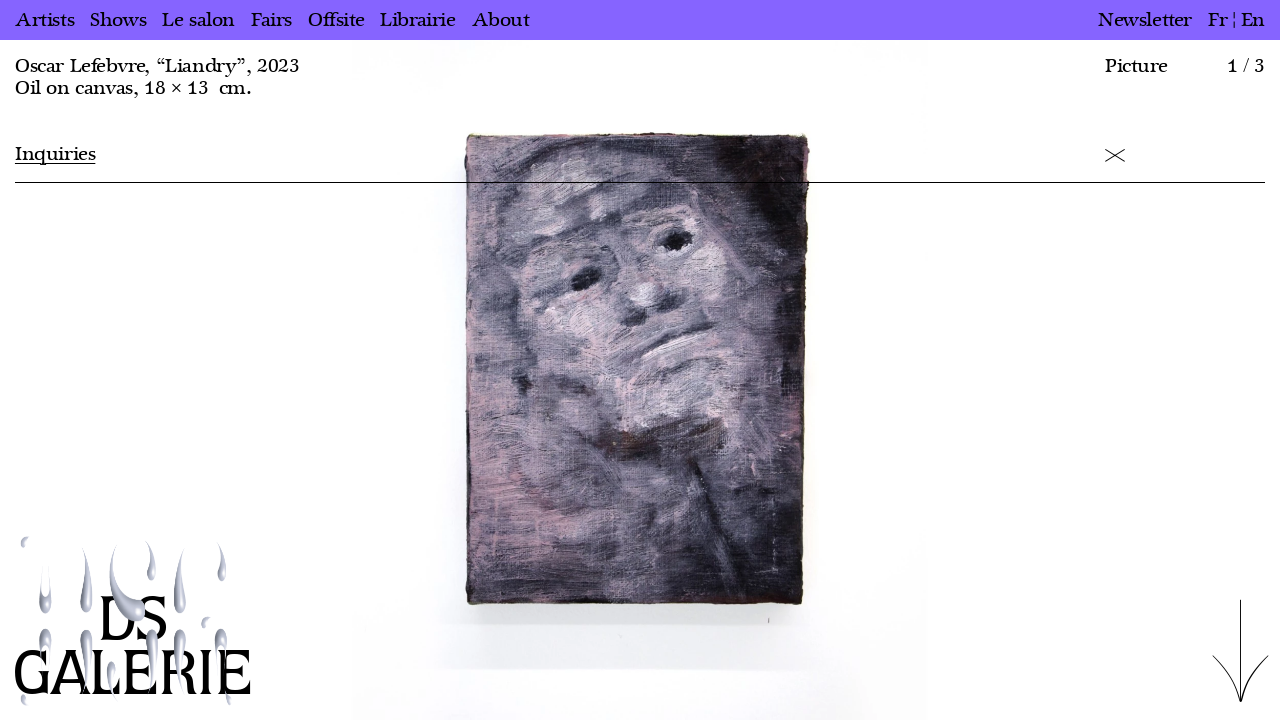 Image resolution: width=1280 pixels, height=720 pixels. Describe the element at coordinates (336, 20) in the screenshot. I see `Offsite` at that location.